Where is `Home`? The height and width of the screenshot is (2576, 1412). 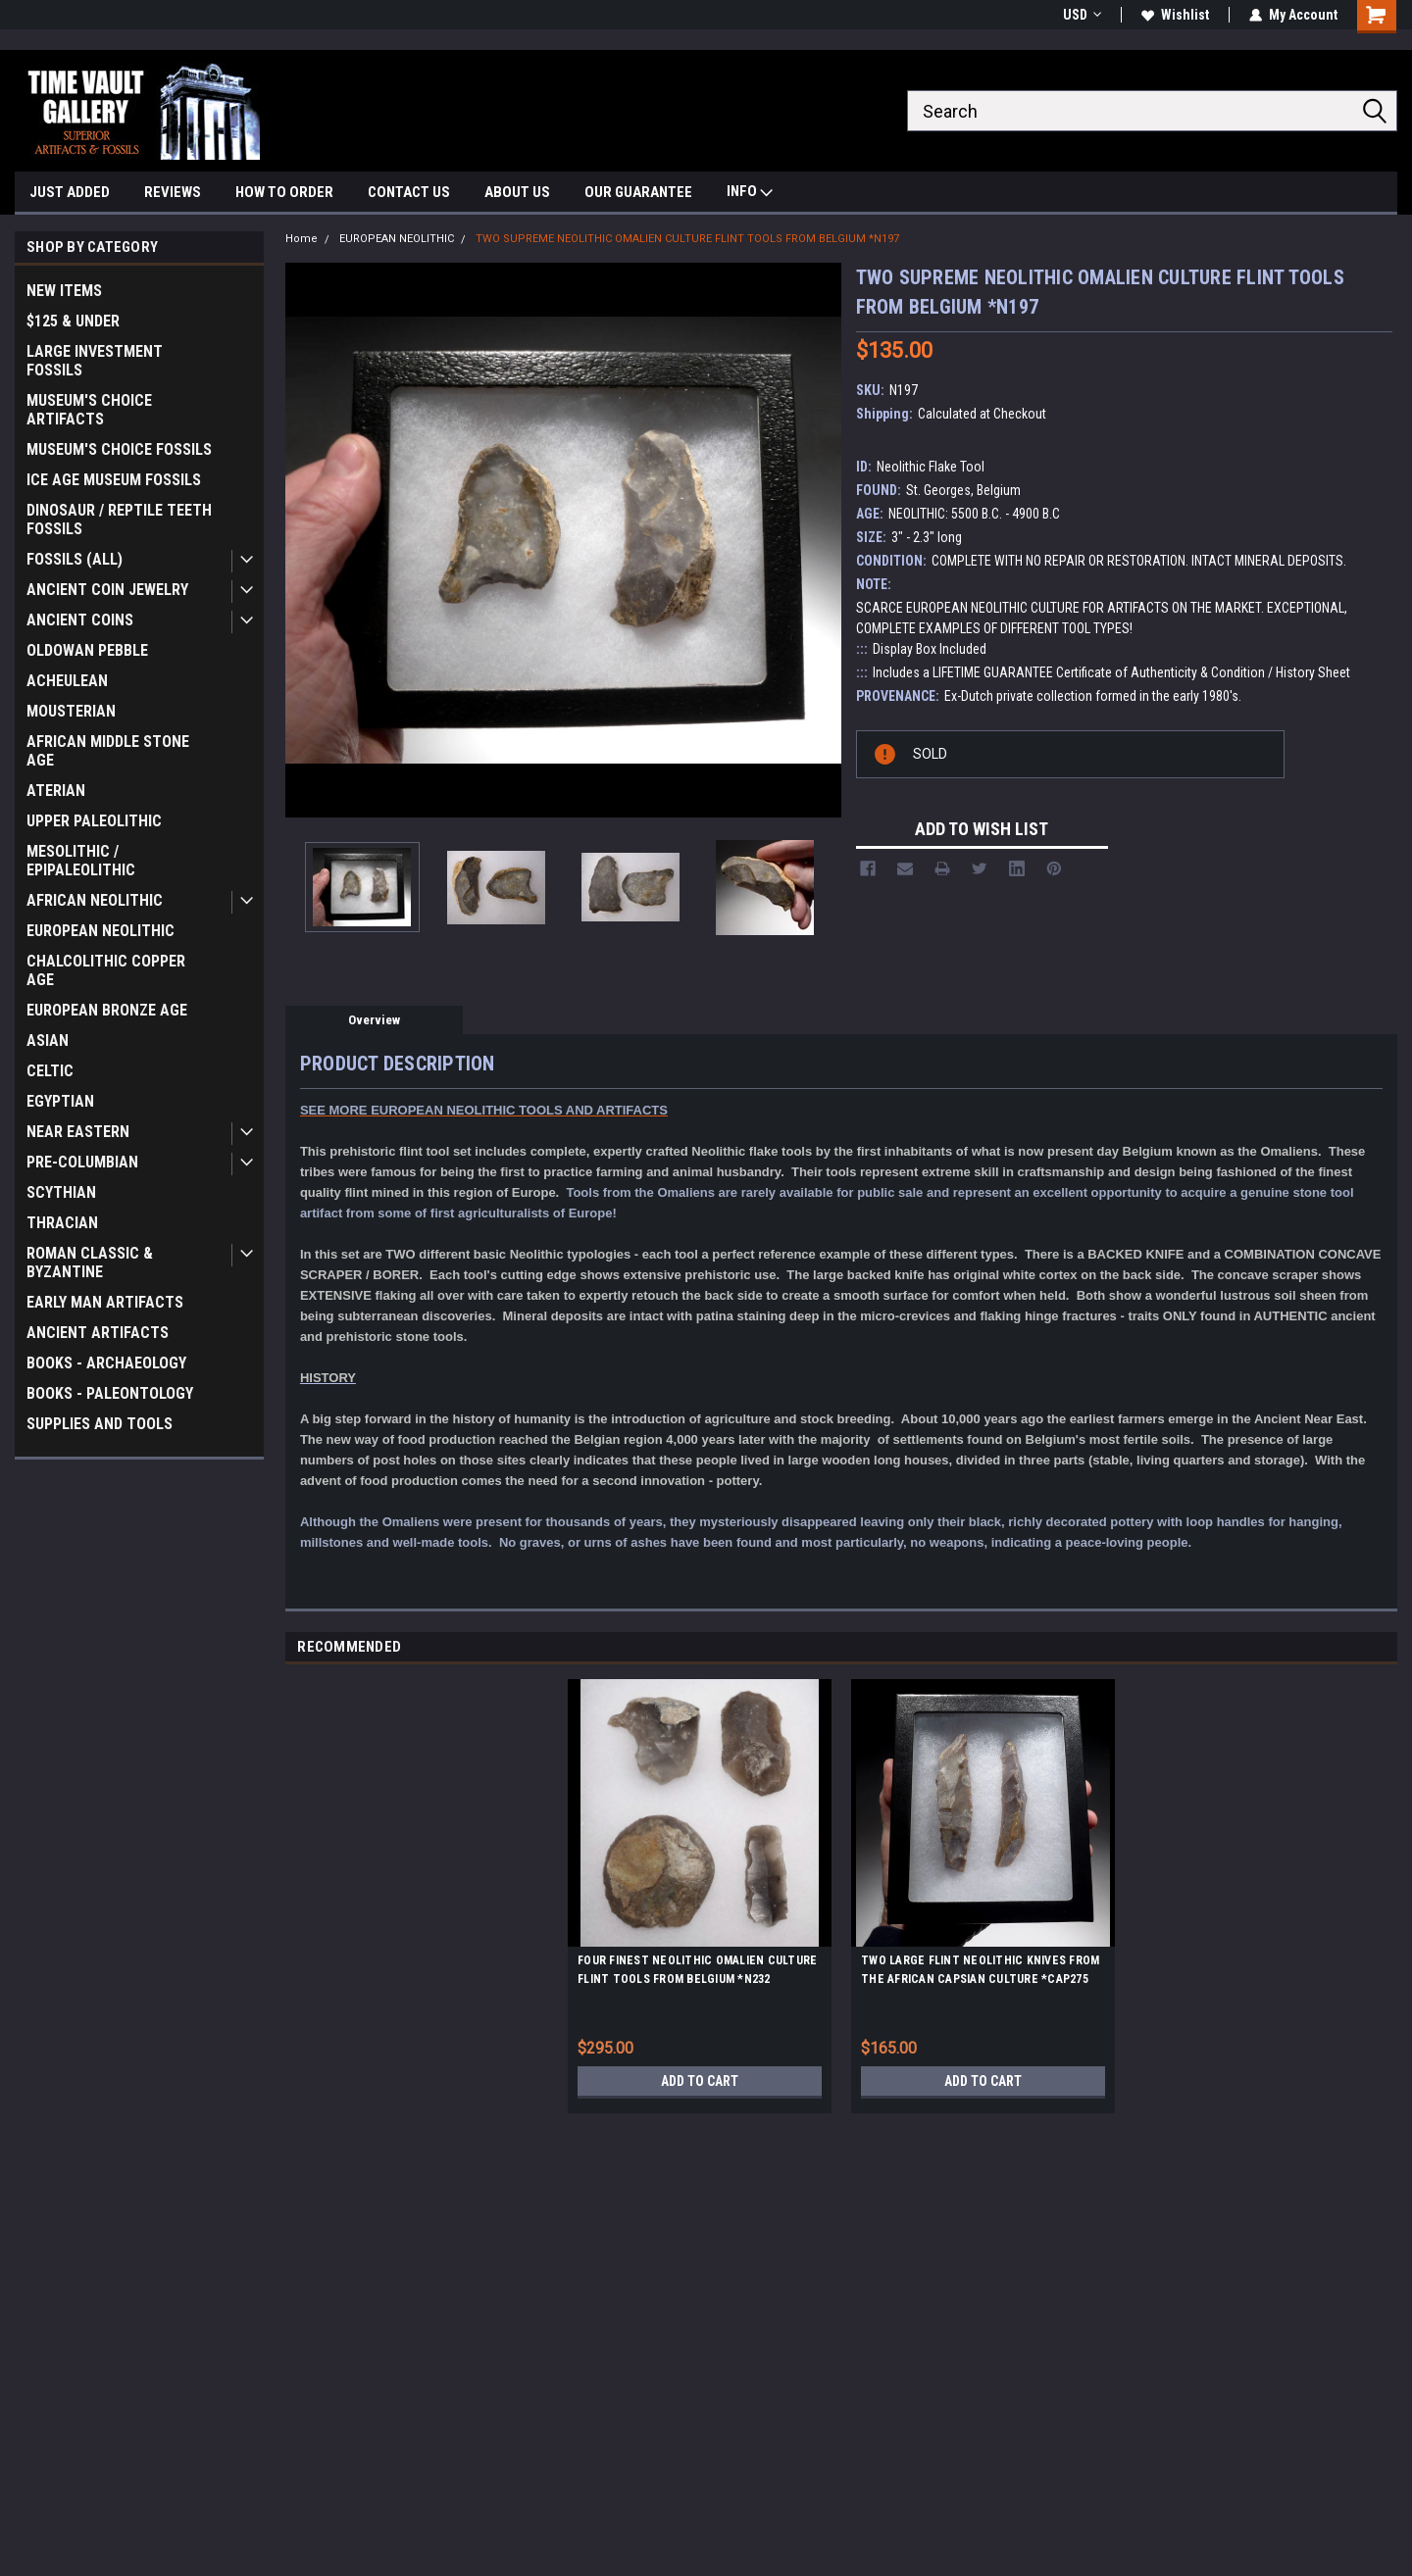
Home is located at coordinates (301, 238).